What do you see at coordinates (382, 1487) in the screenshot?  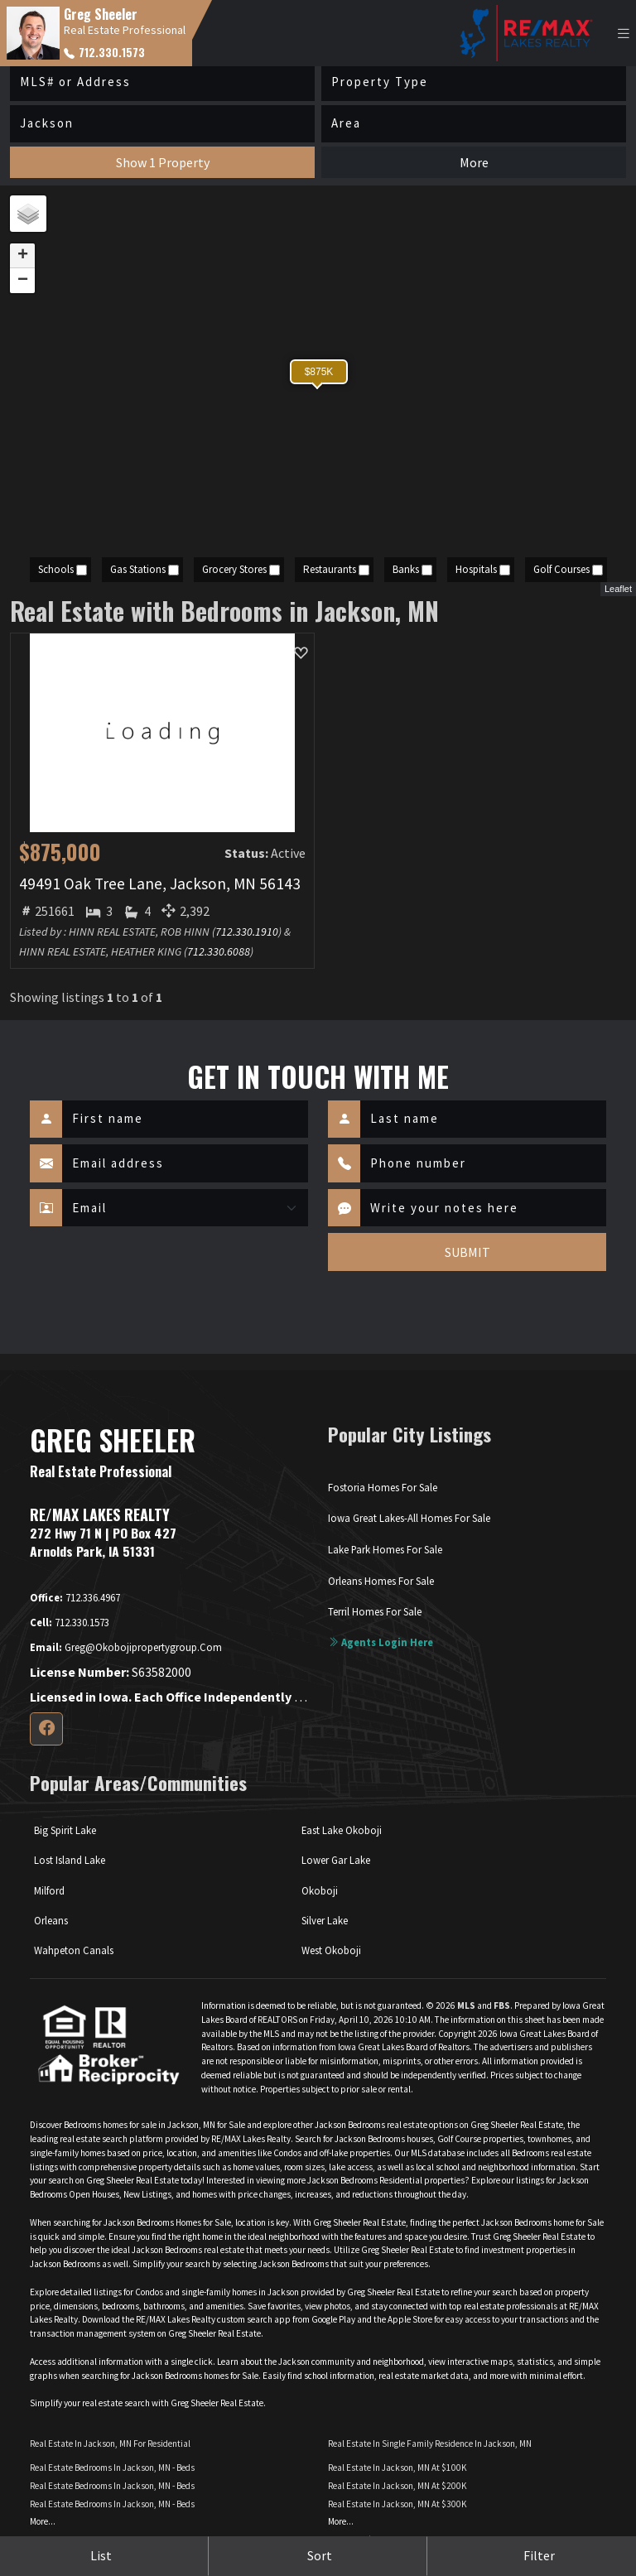 I see `Fostoria Homes For Sale` at bounding box center [382, 1487].